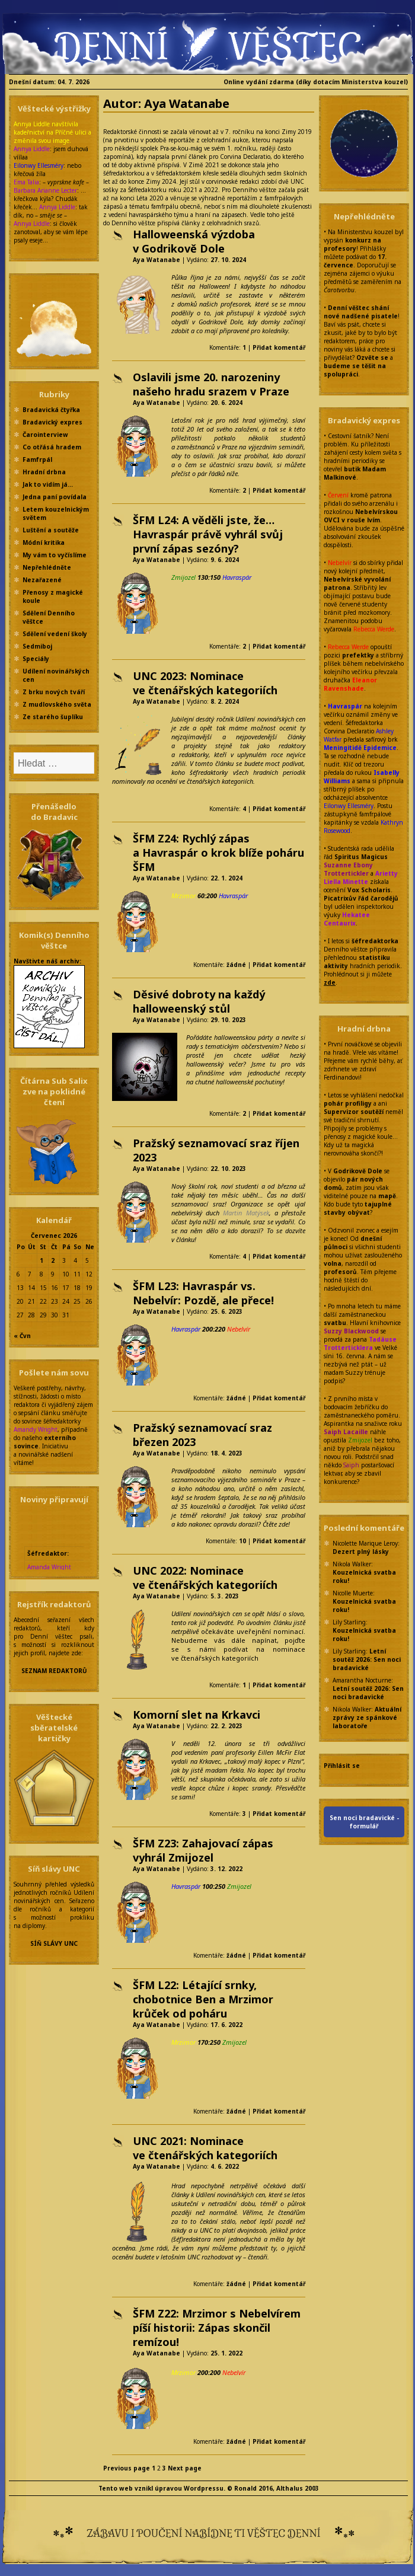 This screenshot has height=2576, width=415. Describe the element at coordinates (330, 982) in the screenshot. I see `zde` at that location.